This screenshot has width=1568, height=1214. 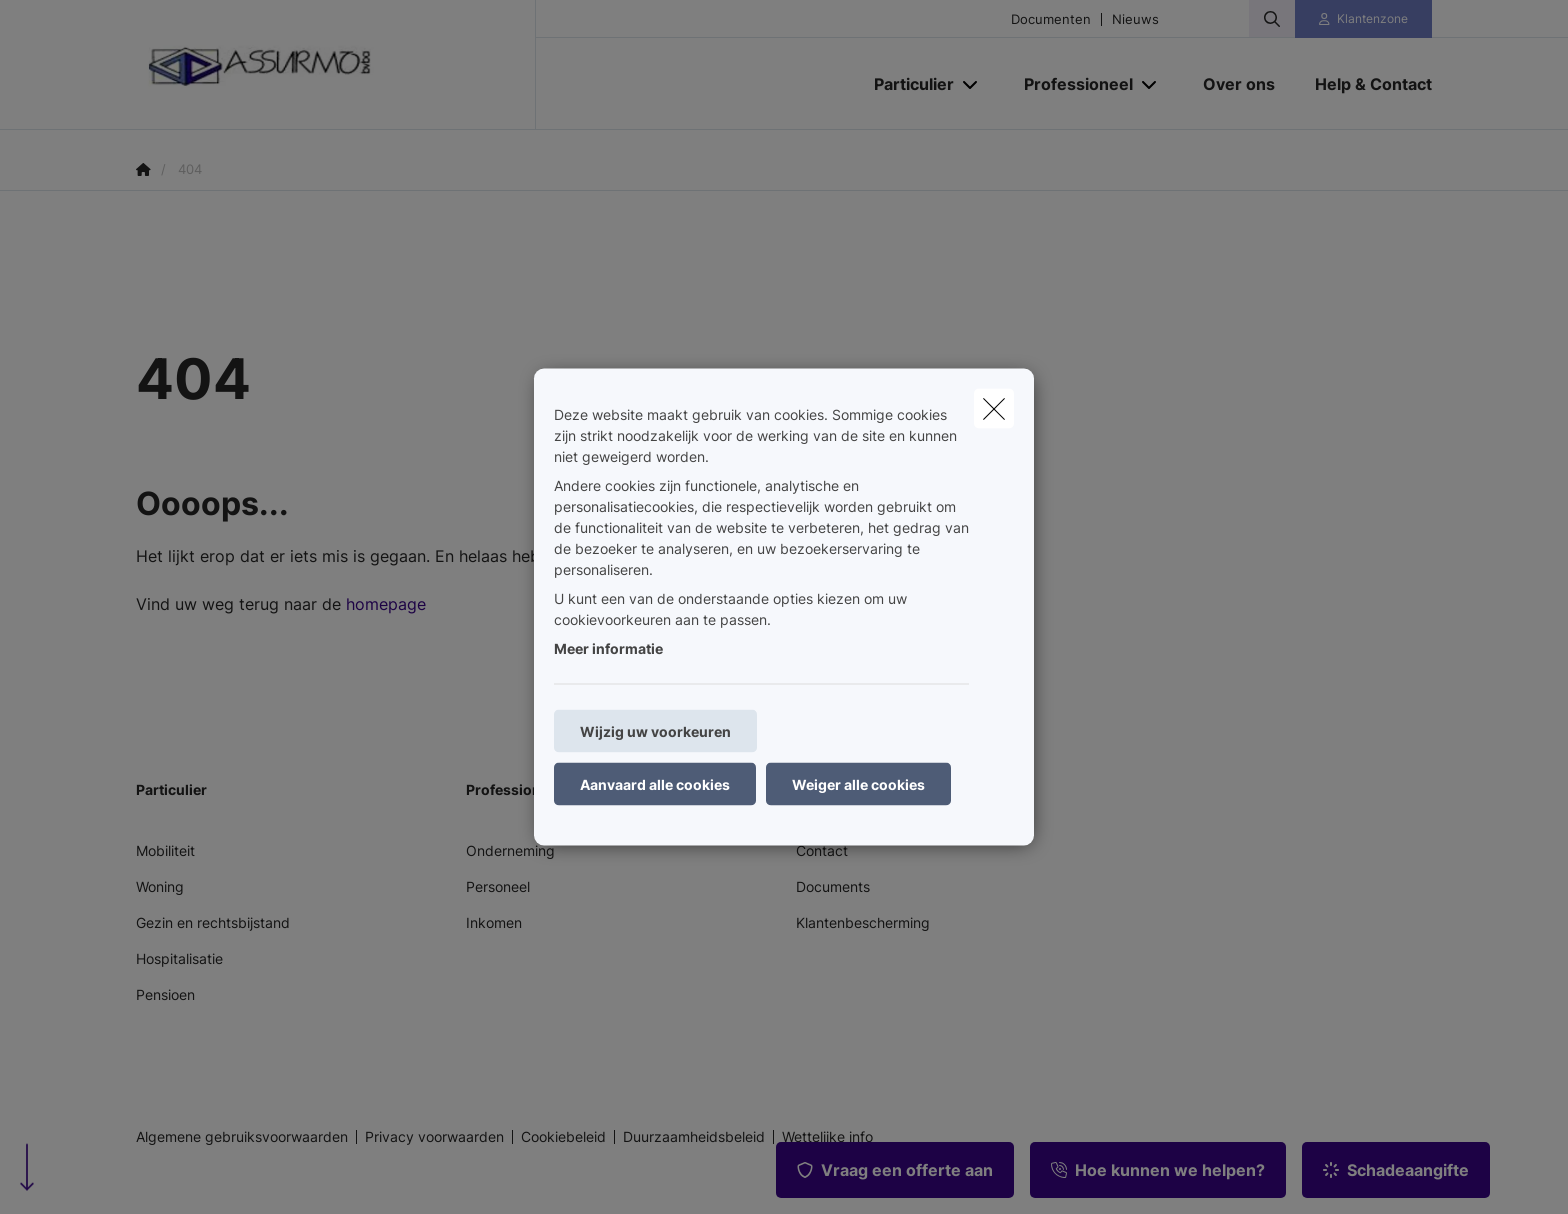 What do you see at coordinates (242, 1137) in the screenshot?
I see `Algemene gebruiksvoorwaarden` at bounding box center [242, 1137].